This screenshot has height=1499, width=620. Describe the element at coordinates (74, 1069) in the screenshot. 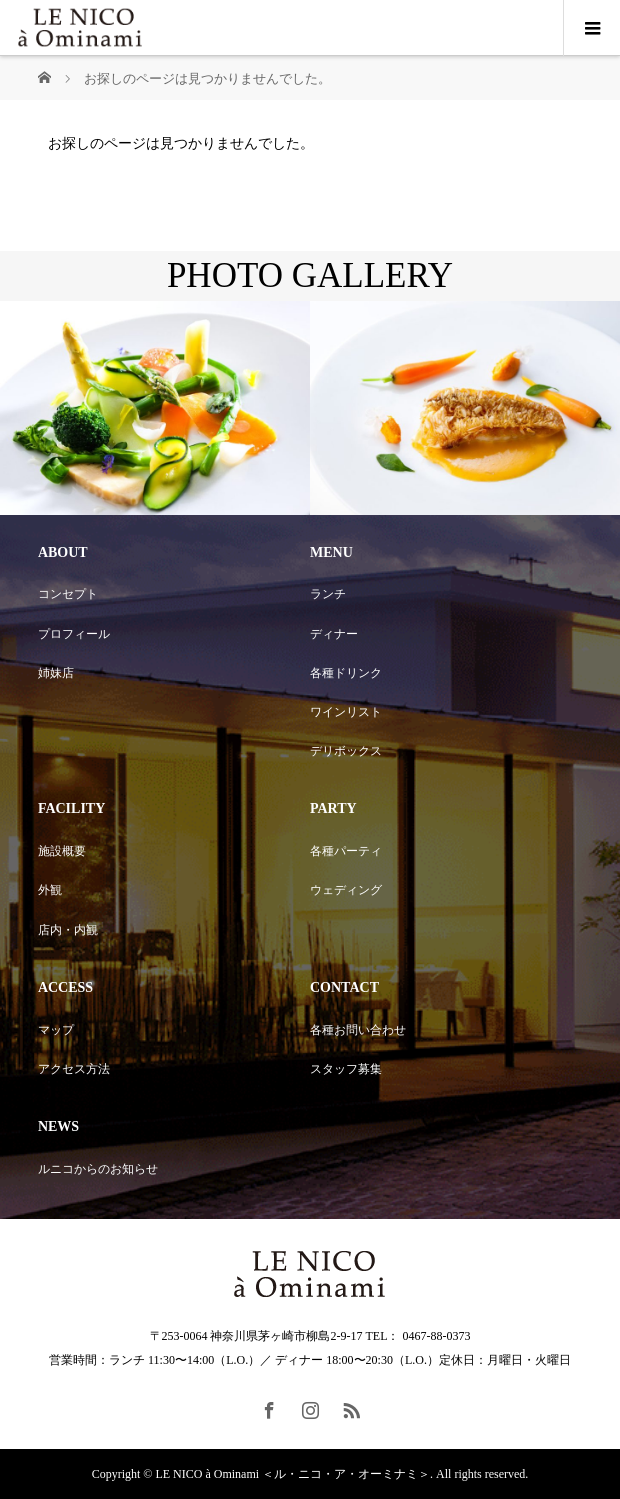

I see `アクセス方法` at that location.